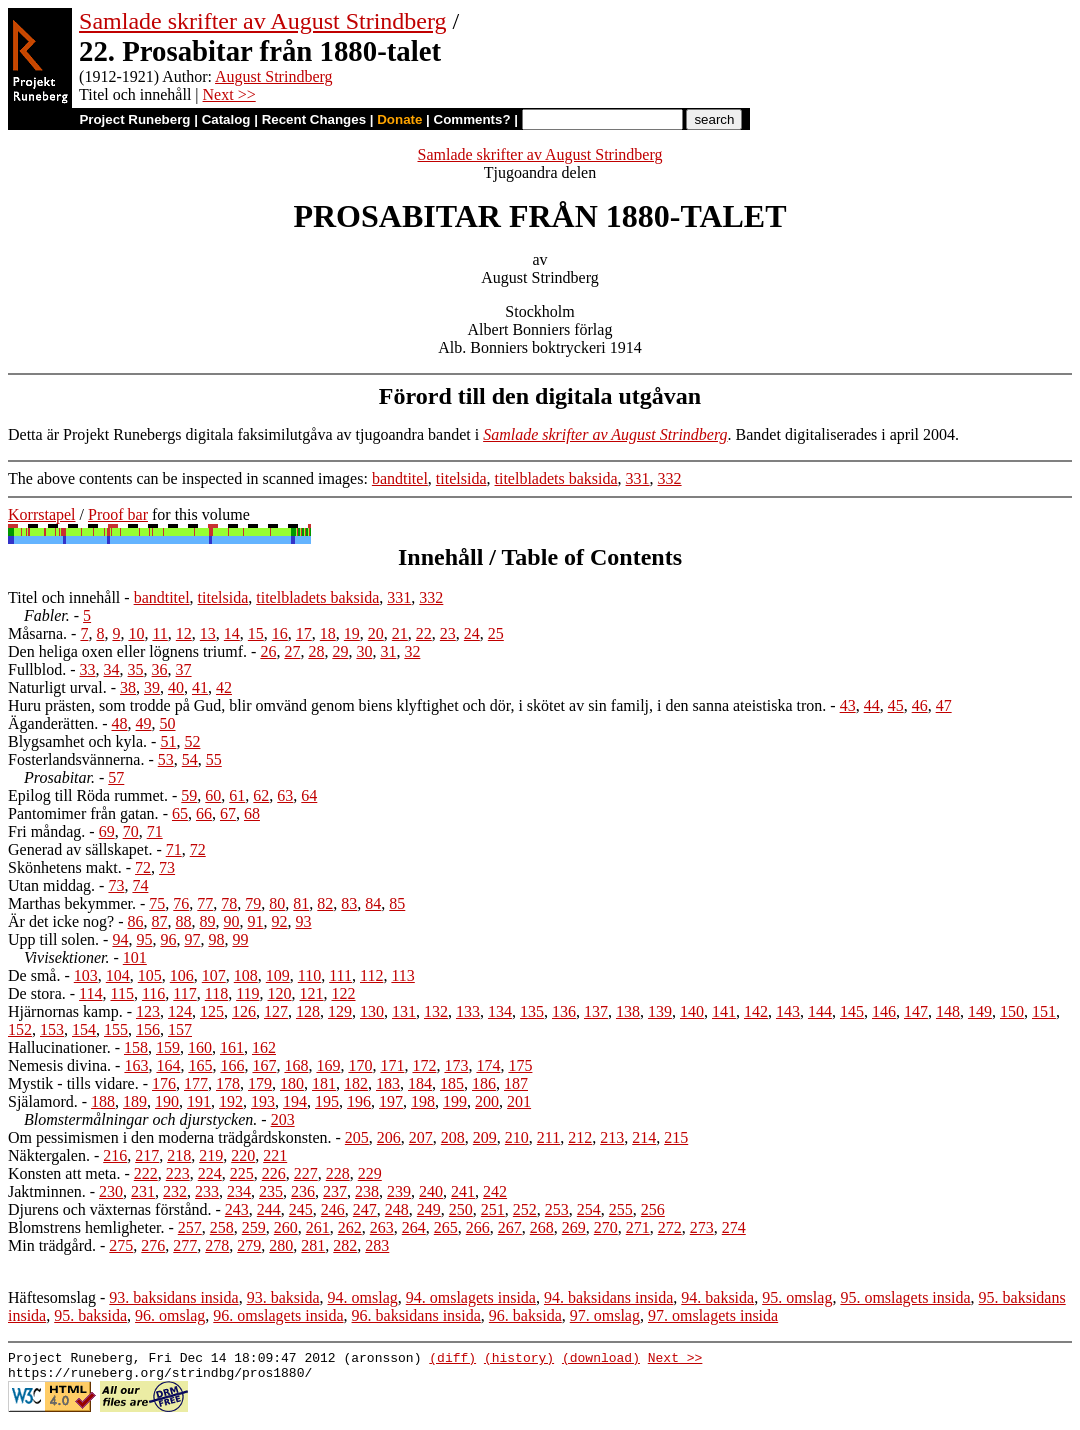 This screenshot has height=1430, width=1080. What do you see at coordinates (64, 1173) in the screenshot?
I see `Konsten att meta.` at bounding box center [64, 1173].